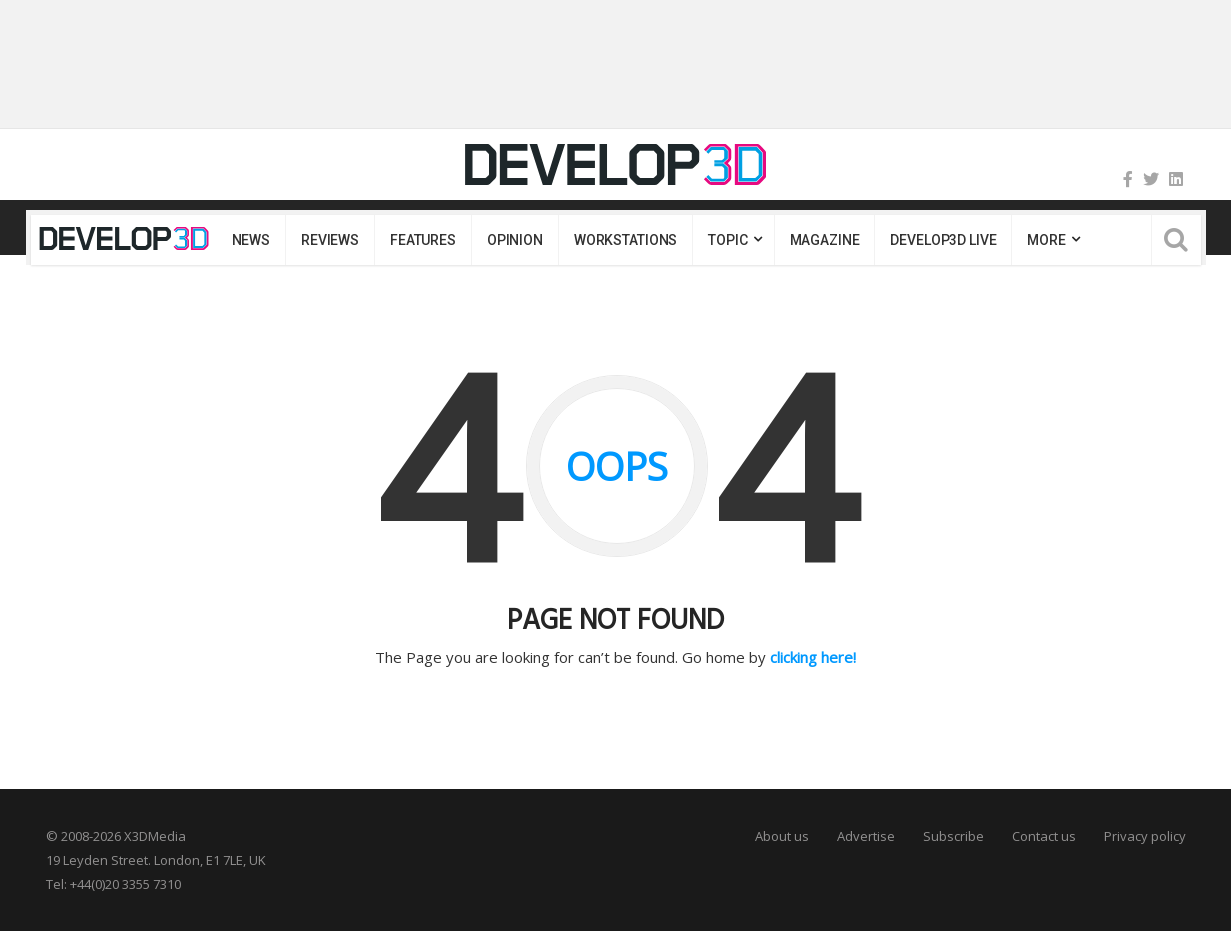 The image size is (1231, 931). Describe the element at coordinates (727, 240) in the screenshot. I see `Topic` at that location.